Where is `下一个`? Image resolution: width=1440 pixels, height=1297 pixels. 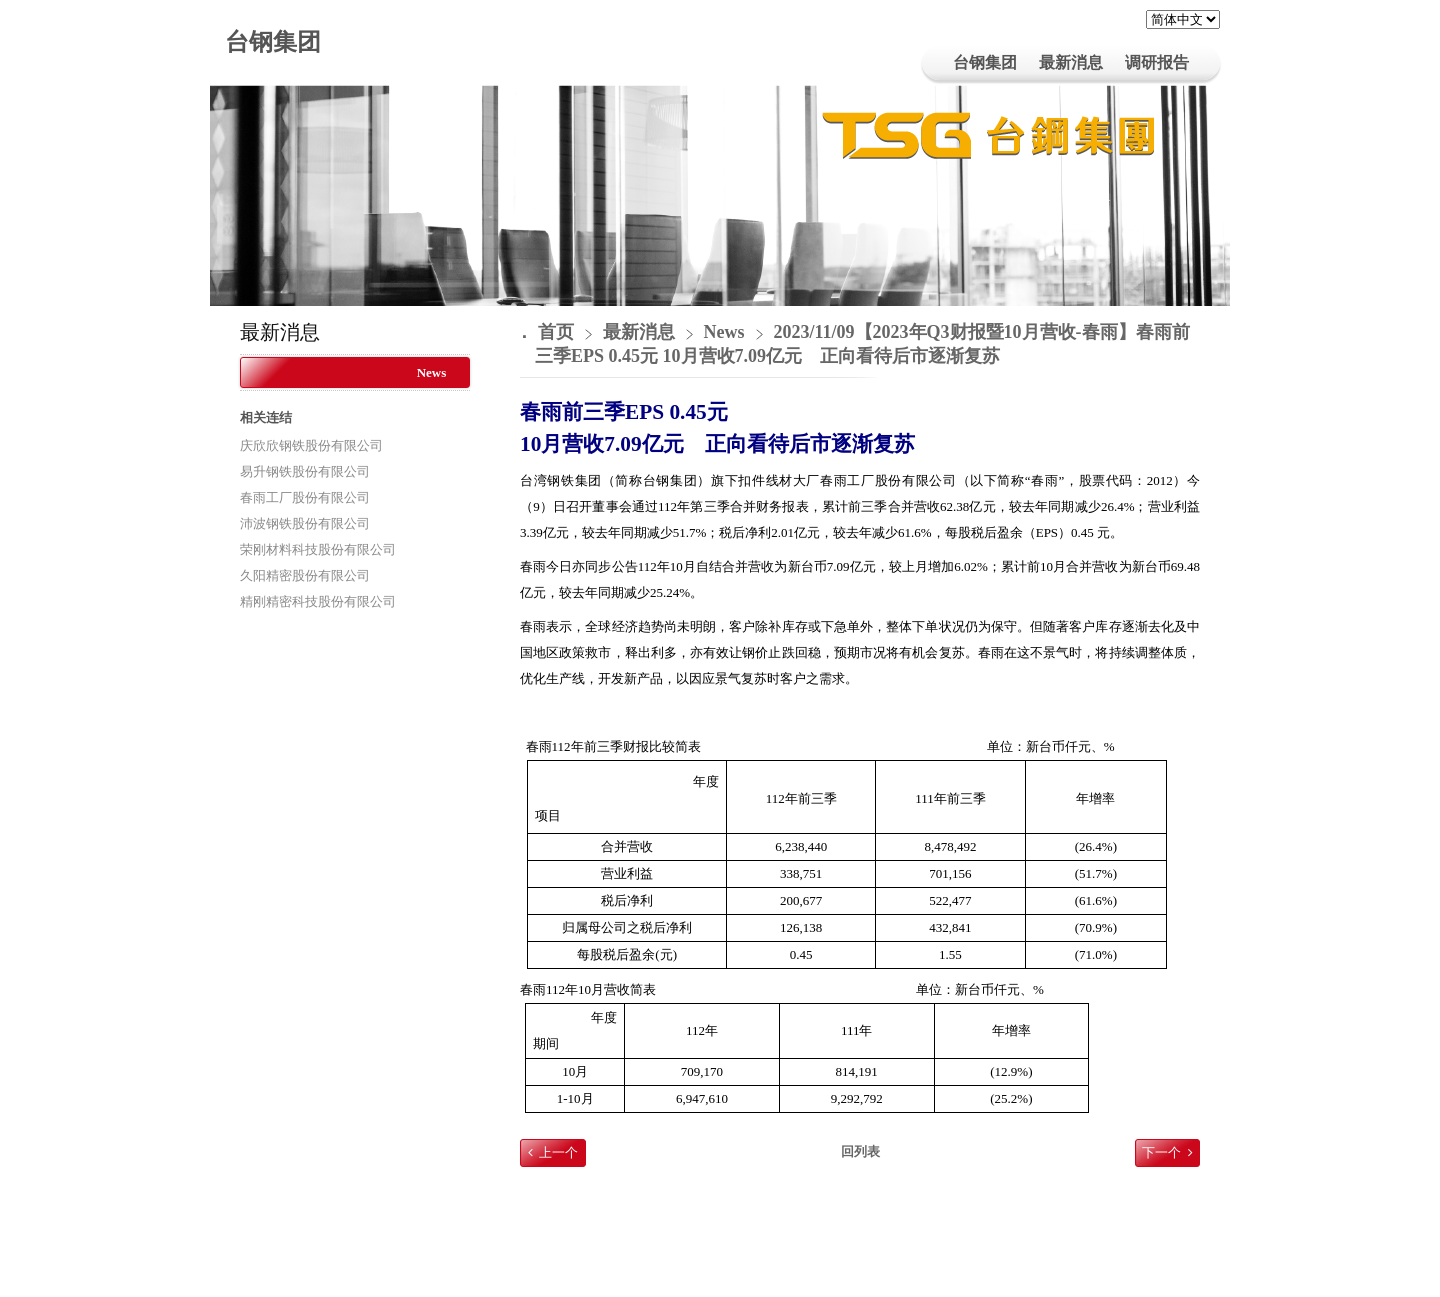 下一个 is located at coordinates (1161, 1152).